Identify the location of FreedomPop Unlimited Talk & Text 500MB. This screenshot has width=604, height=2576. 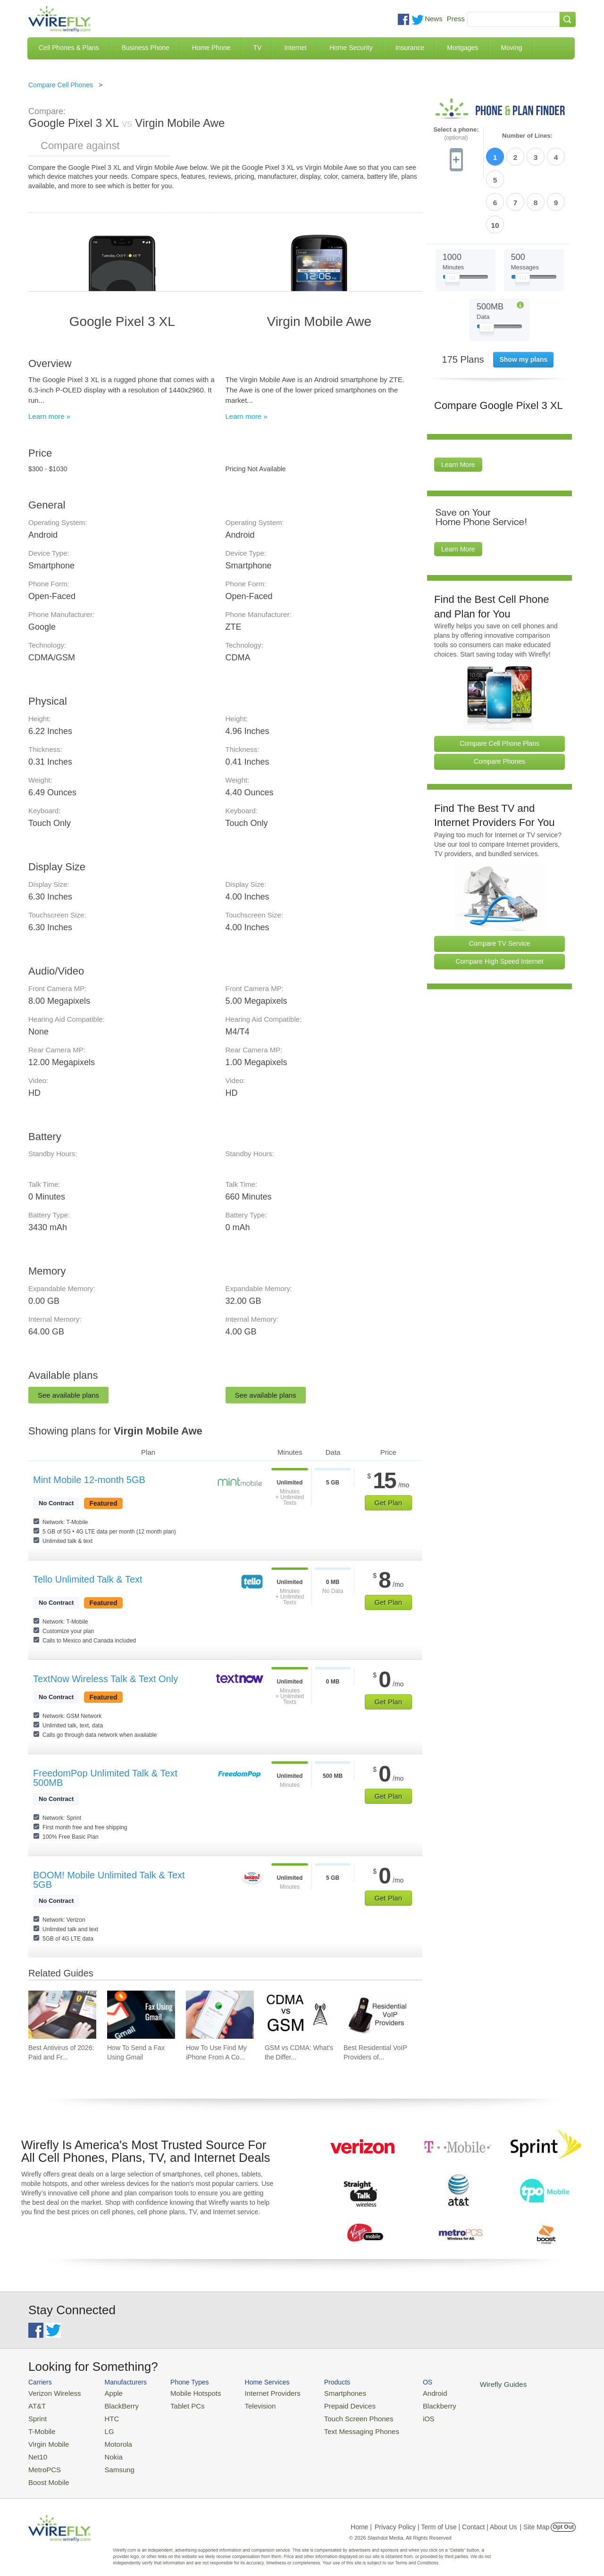
(105, 1777).